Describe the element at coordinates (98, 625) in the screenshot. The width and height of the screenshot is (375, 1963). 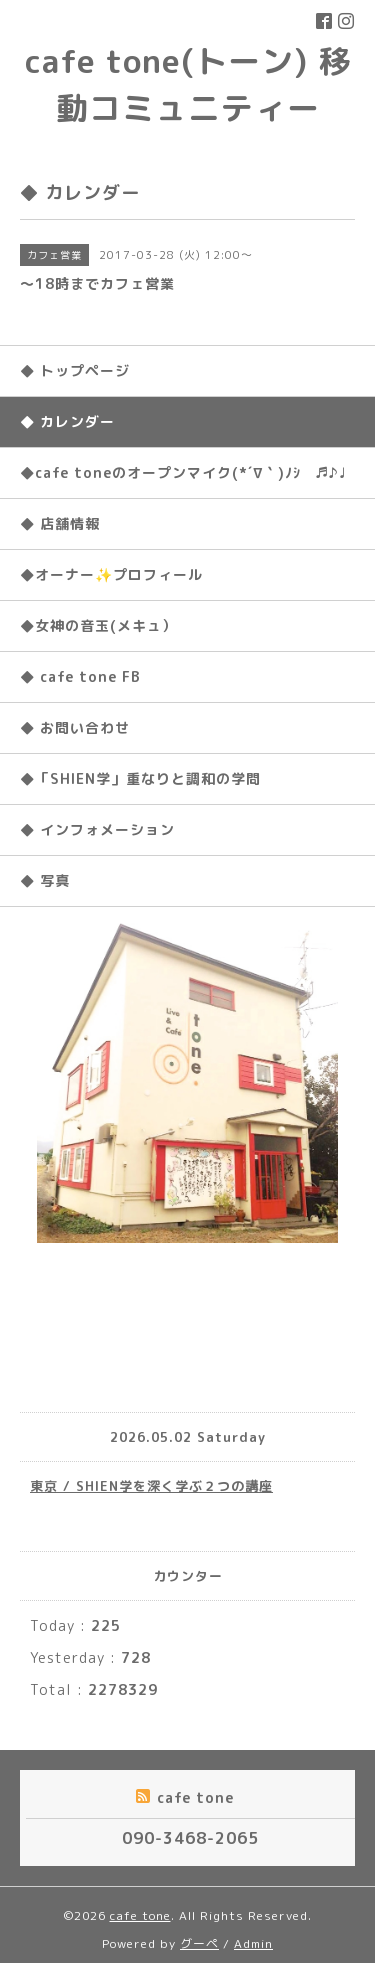
I see `◆女神の音玉(メキュ）` at that location.